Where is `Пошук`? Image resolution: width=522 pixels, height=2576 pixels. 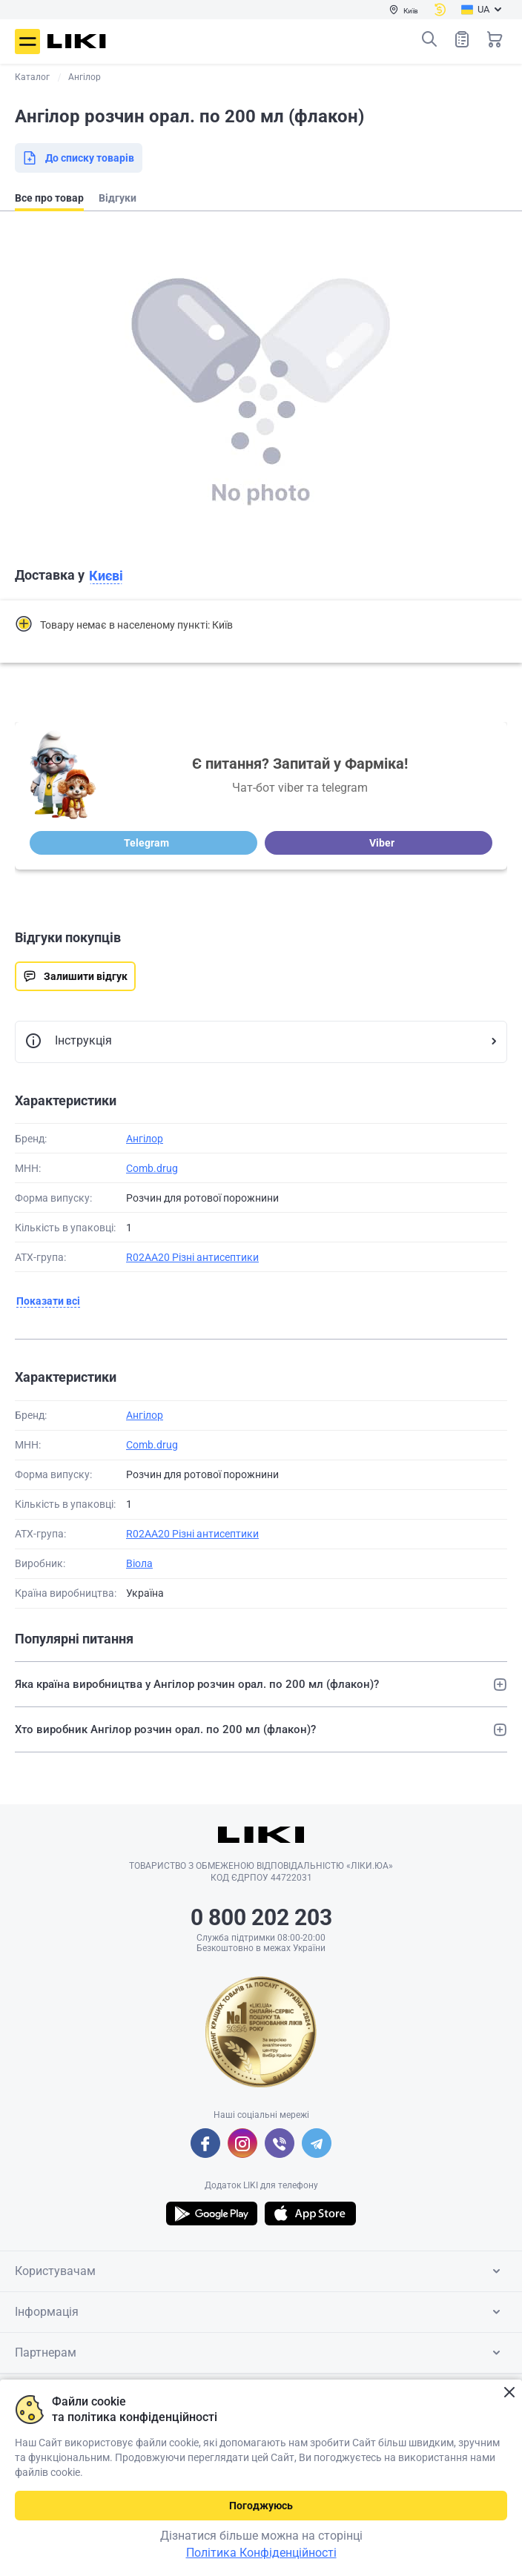 Пошук is located at coordinates (429, 39).